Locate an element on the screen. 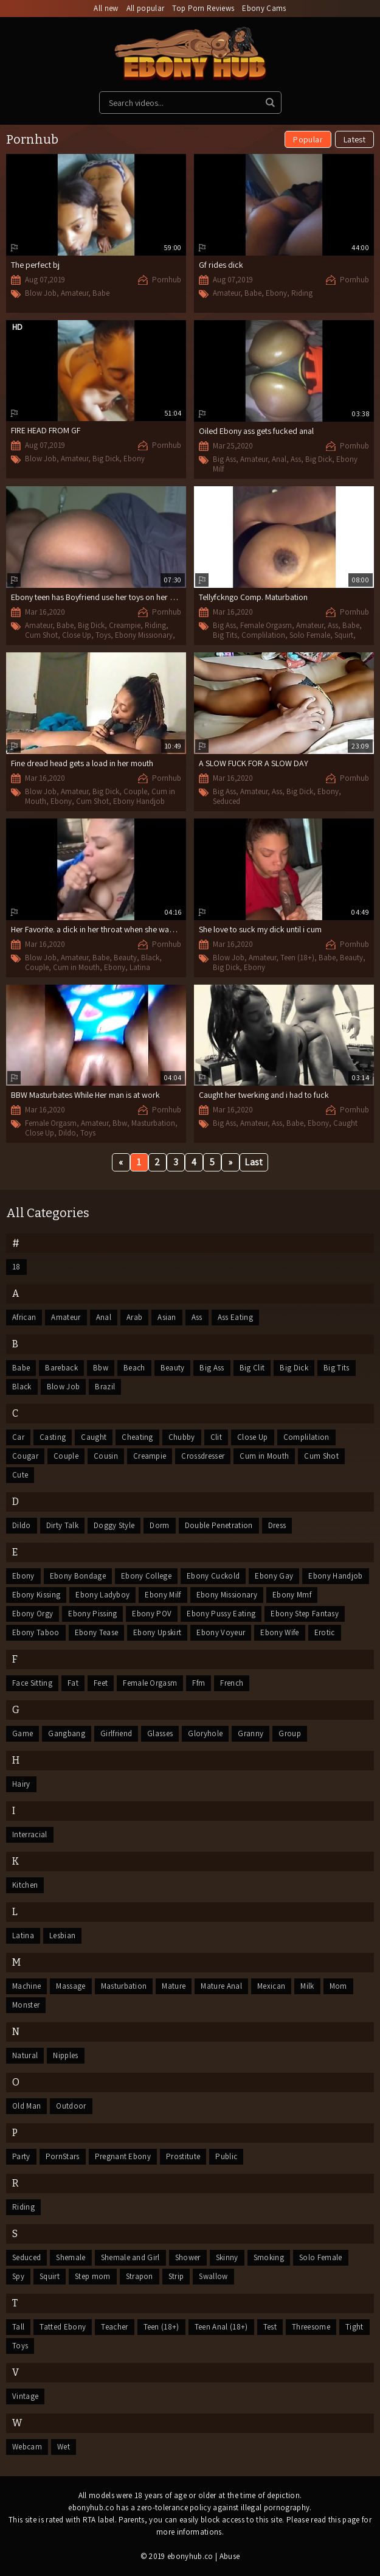  Fat is located at coordinates (72, 1683).